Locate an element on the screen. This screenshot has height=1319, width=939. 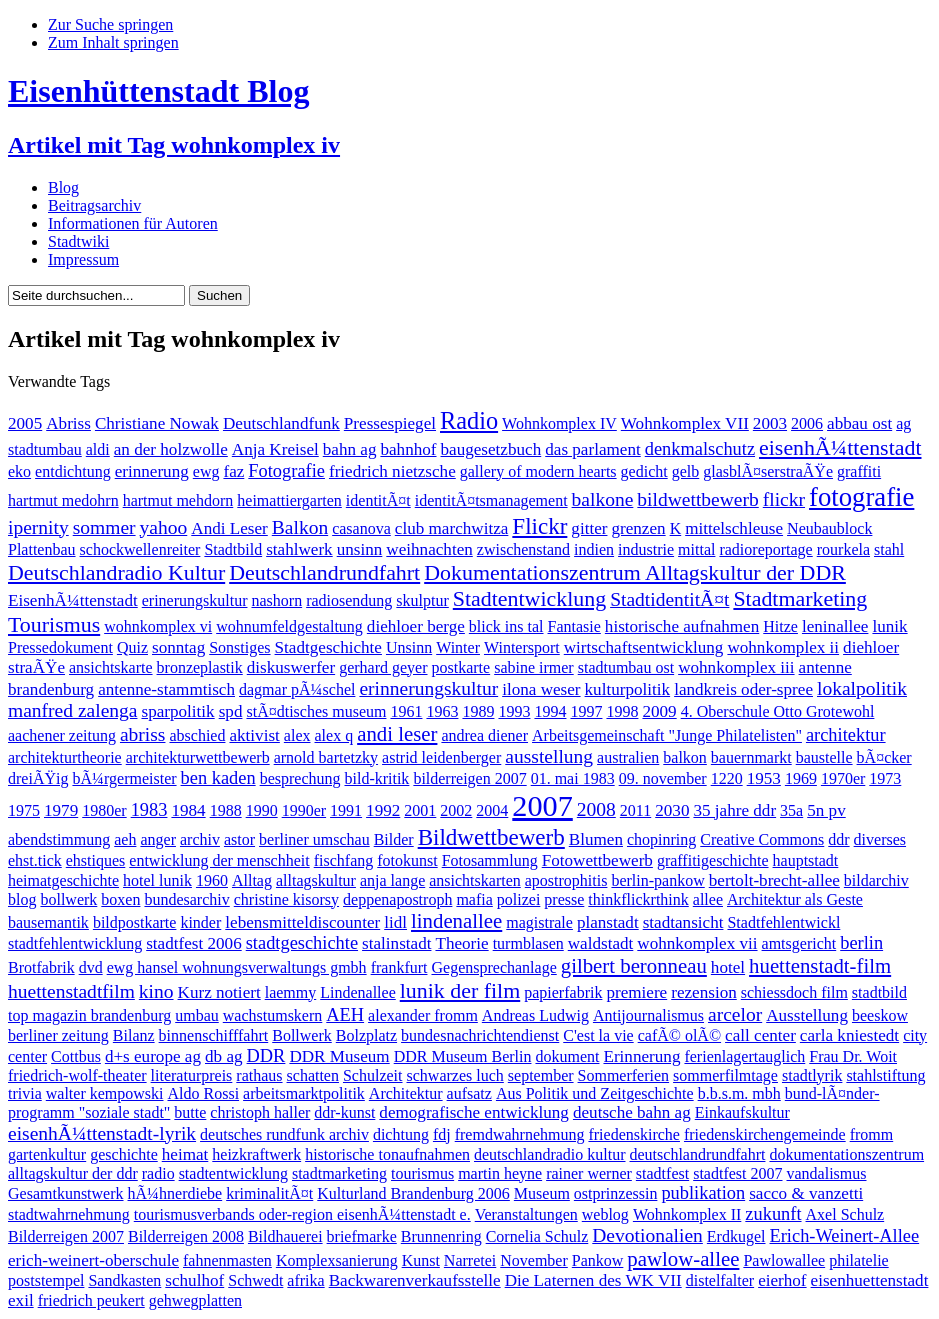
stadtbild is located at coordinates (879, 992).